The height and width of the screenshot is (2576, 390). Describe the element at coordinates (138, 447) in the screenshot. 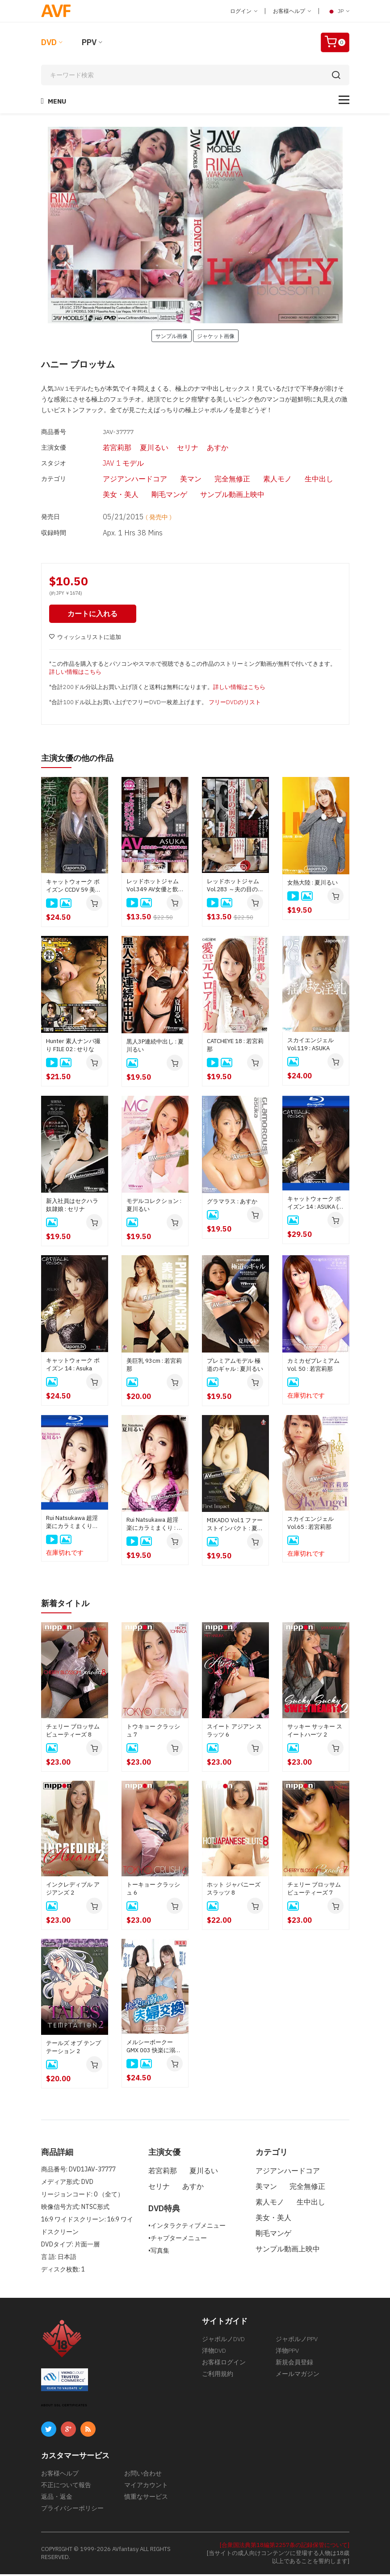

I see `夏川るい` at that location.